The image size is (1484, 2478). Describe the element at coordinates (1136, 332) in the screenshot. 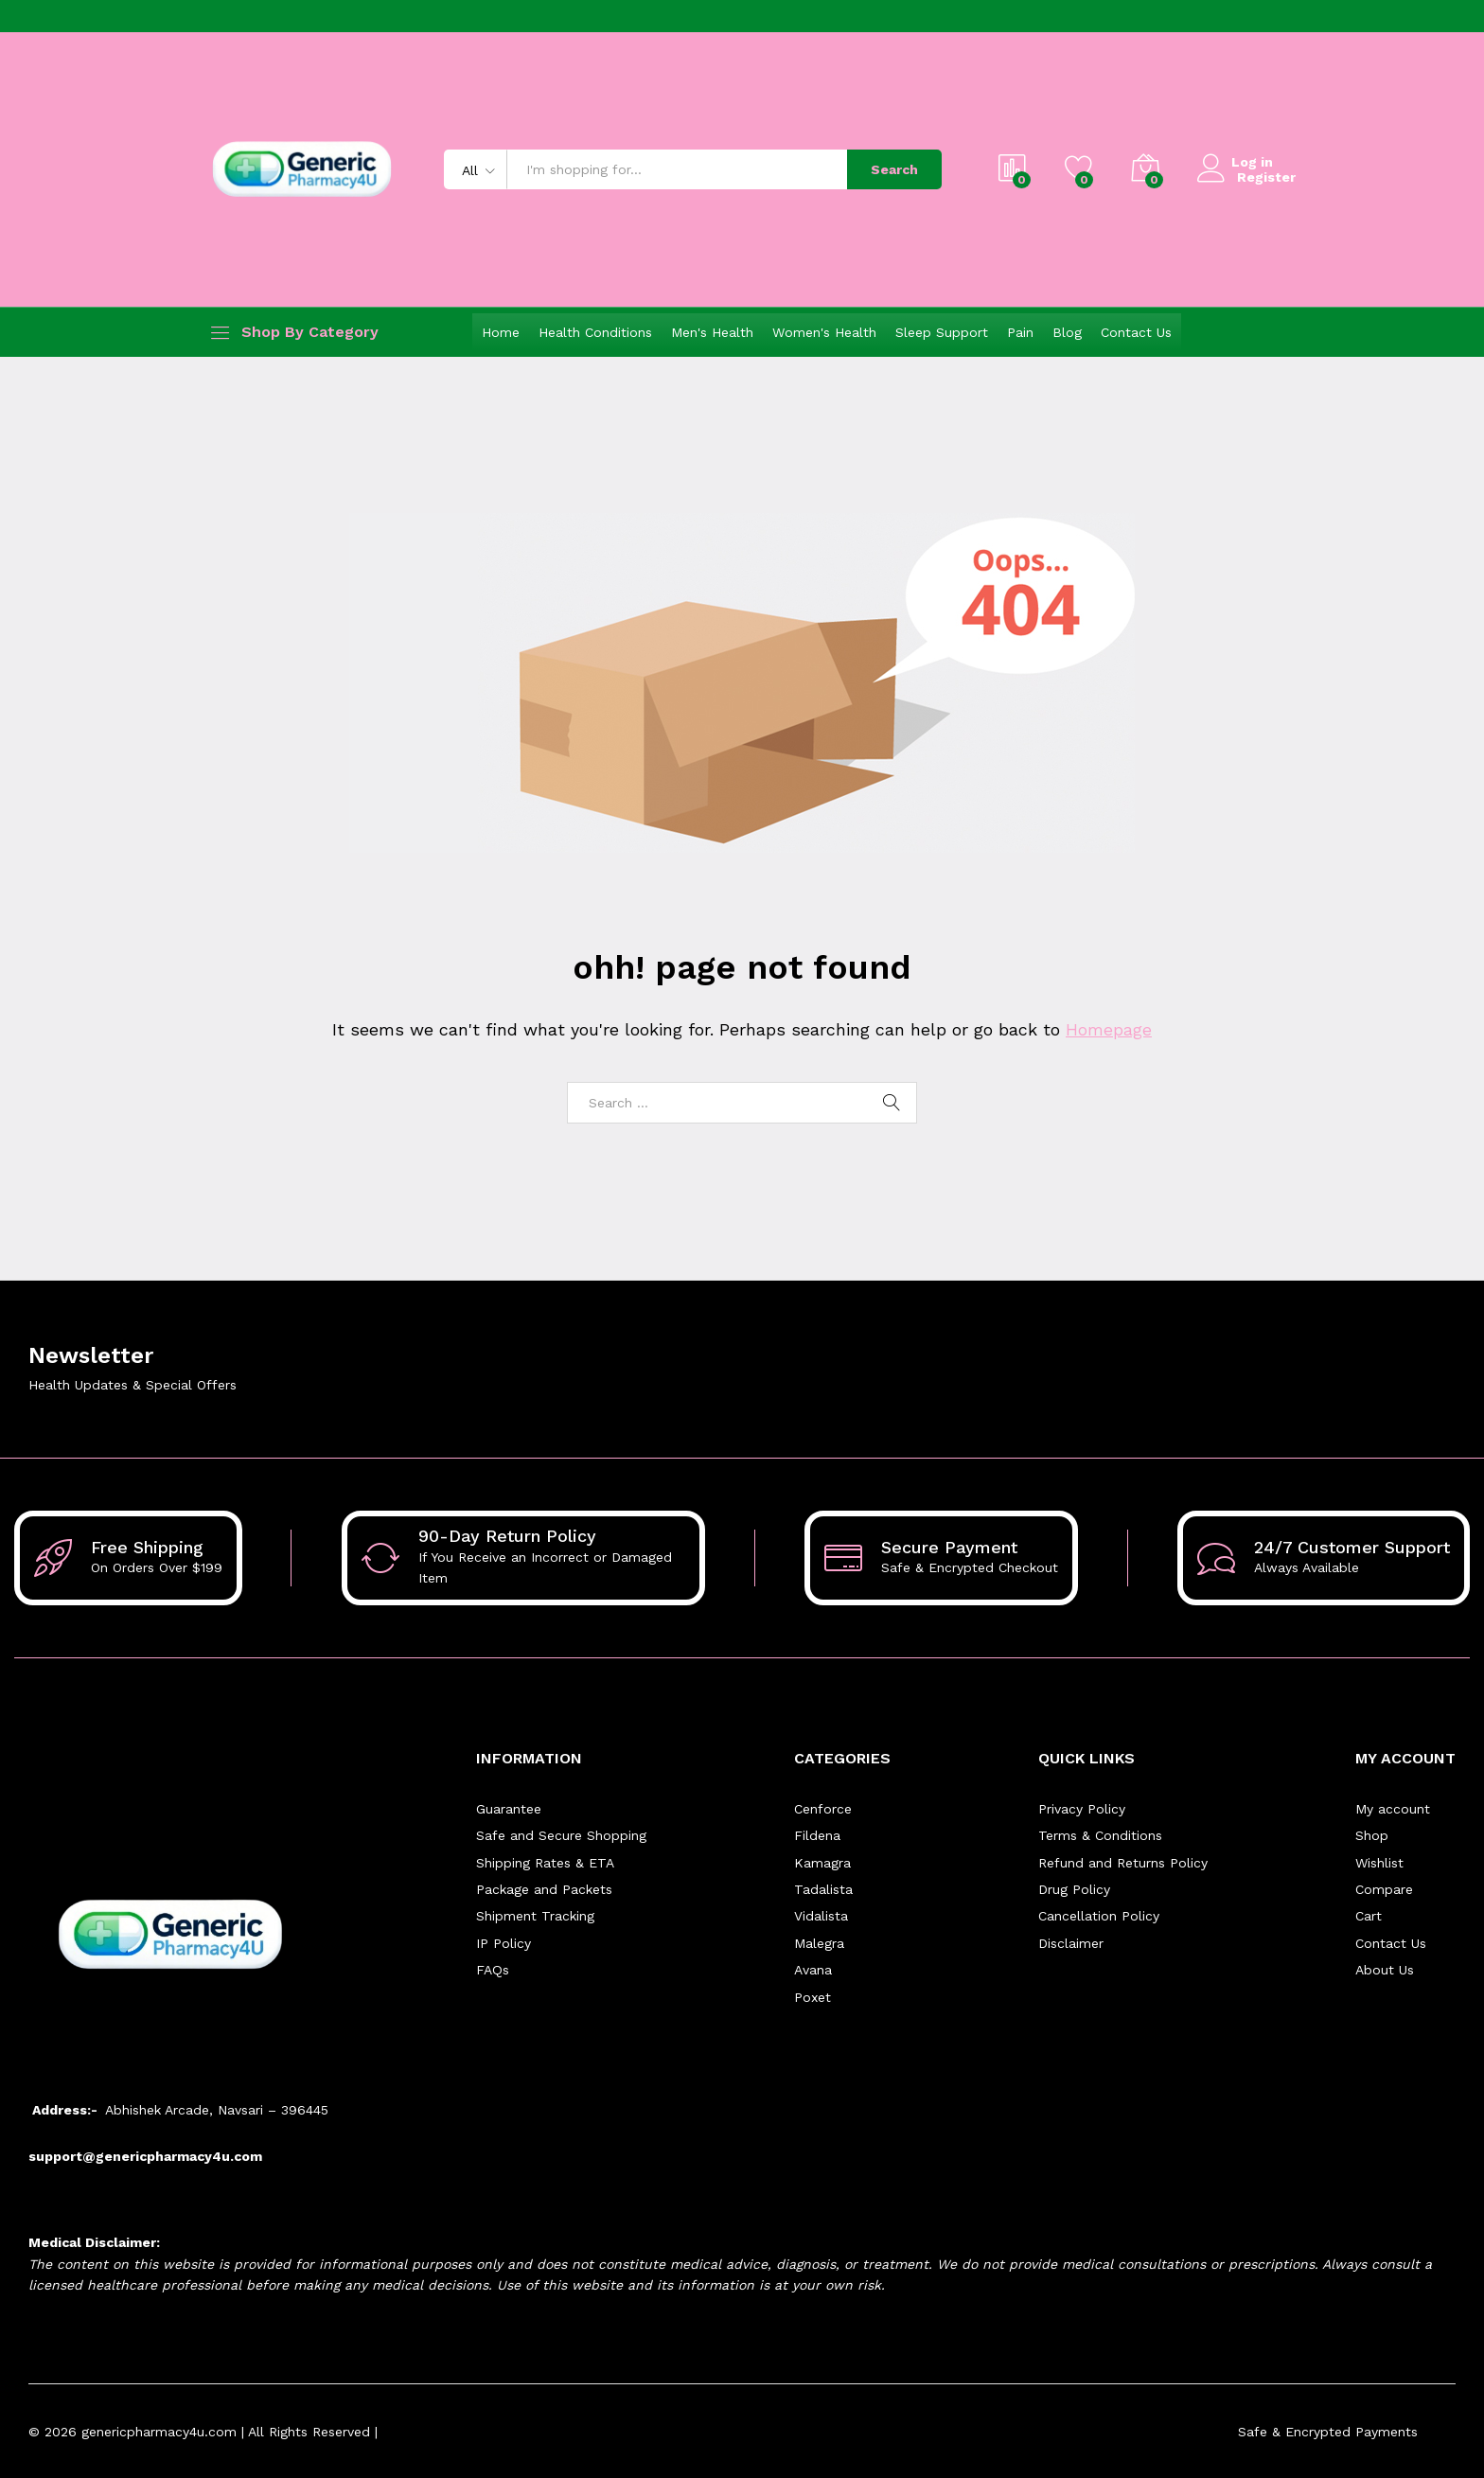

I see `Contact Us` at that location.